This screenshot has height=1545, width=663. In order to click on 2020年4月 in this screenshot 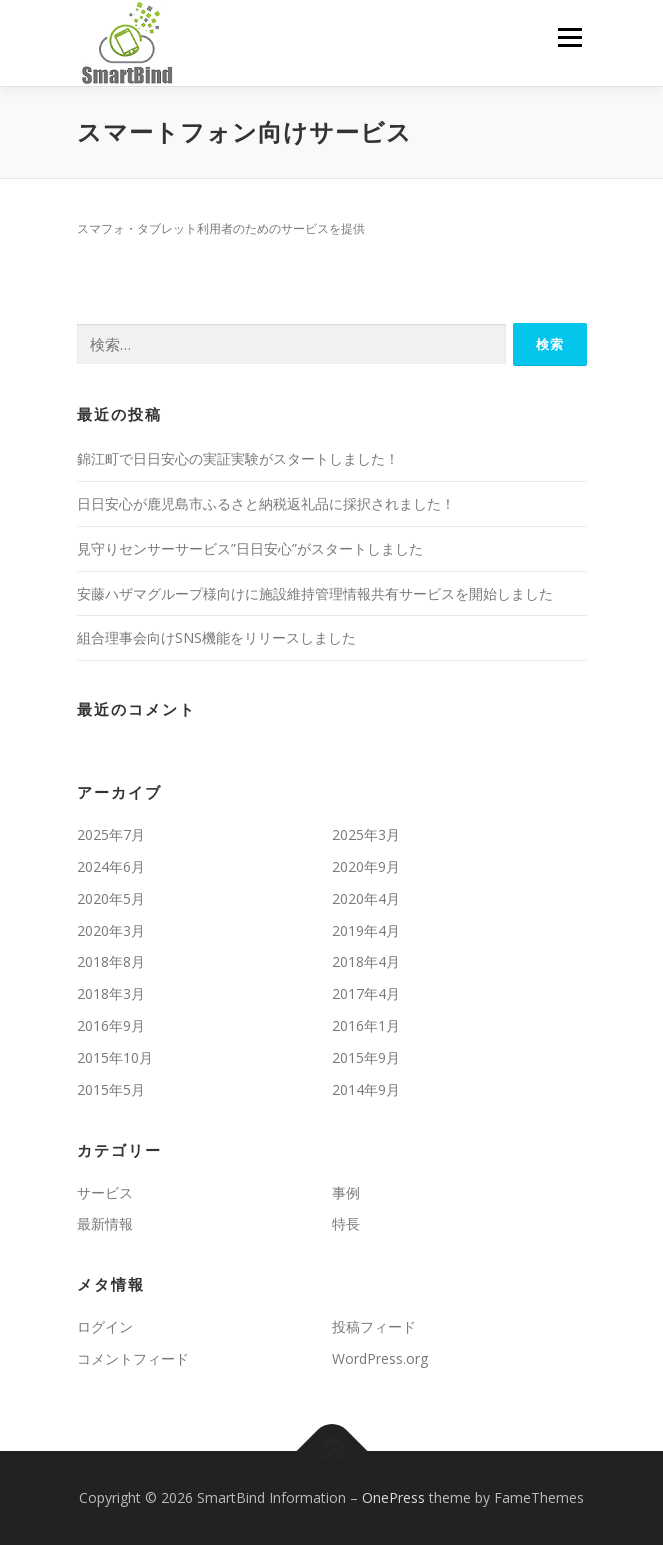, I will do `click(366, 898)`.